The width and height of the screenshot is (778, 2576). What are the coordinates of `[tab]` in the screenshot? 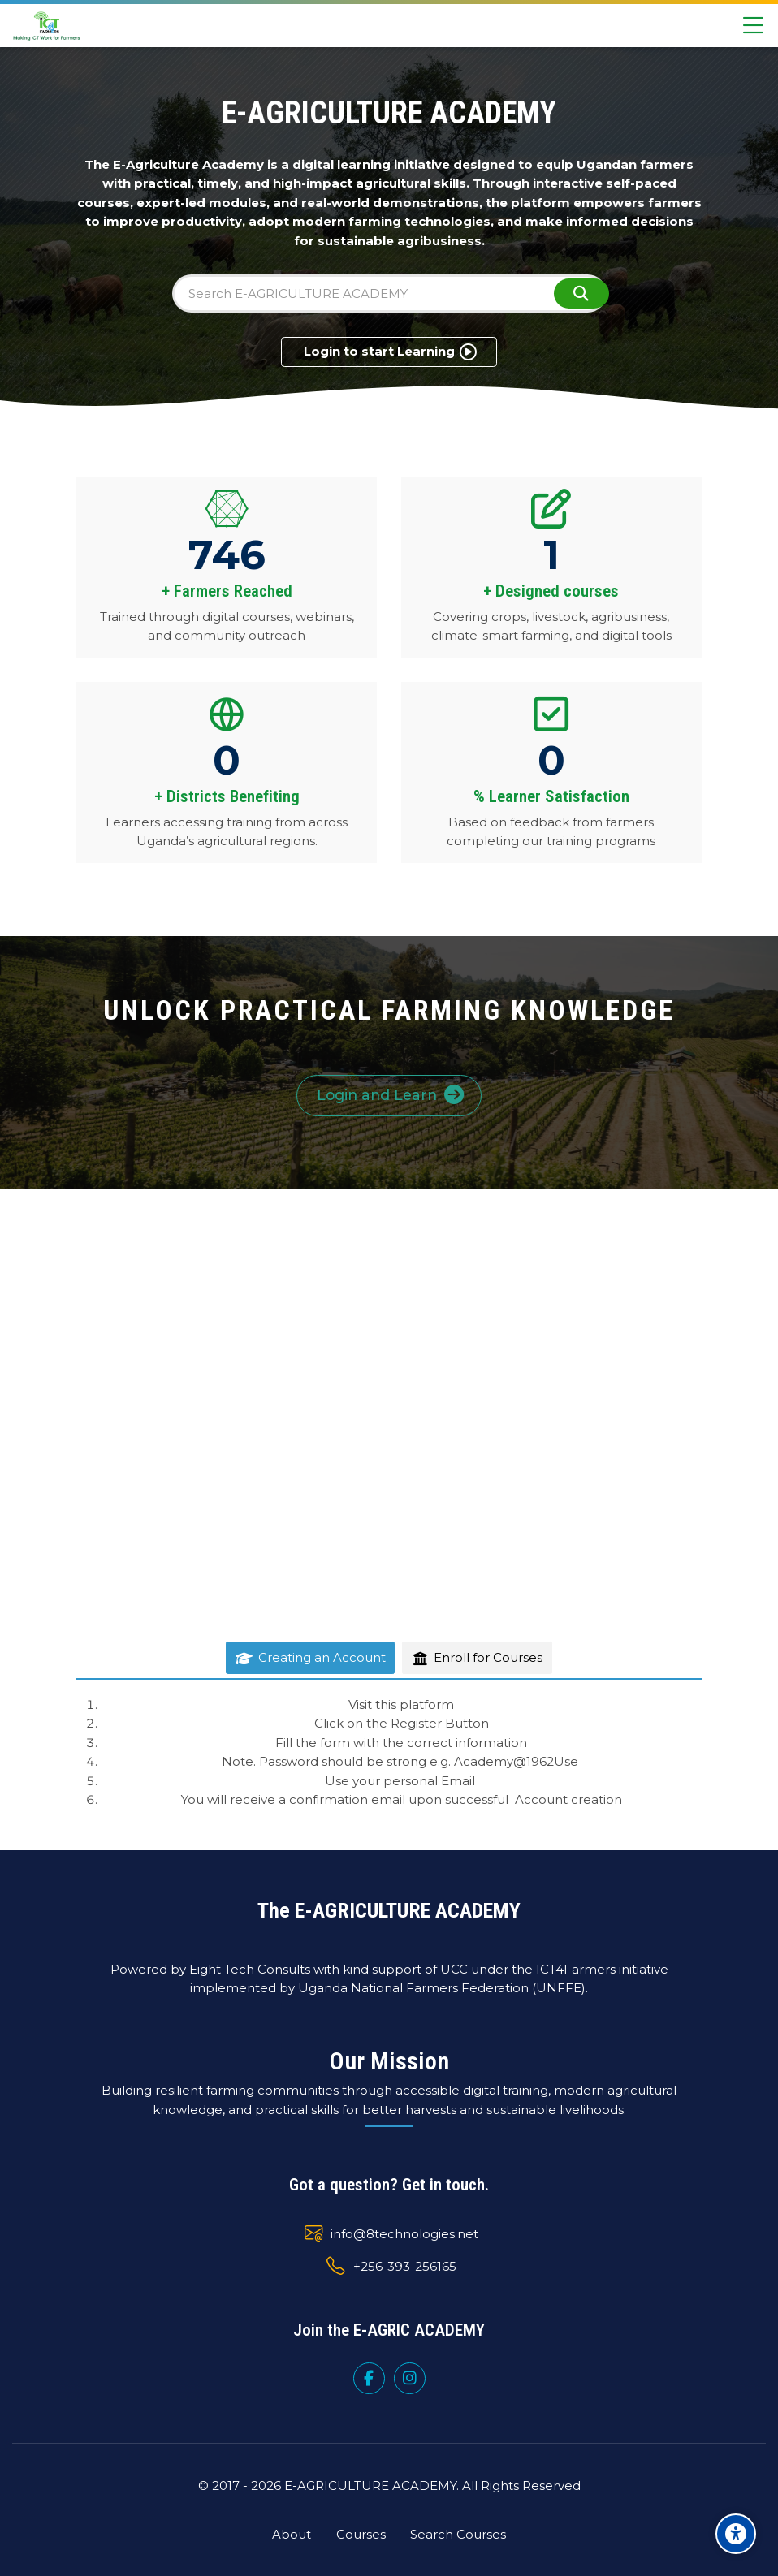 It's located at (310, 1658).